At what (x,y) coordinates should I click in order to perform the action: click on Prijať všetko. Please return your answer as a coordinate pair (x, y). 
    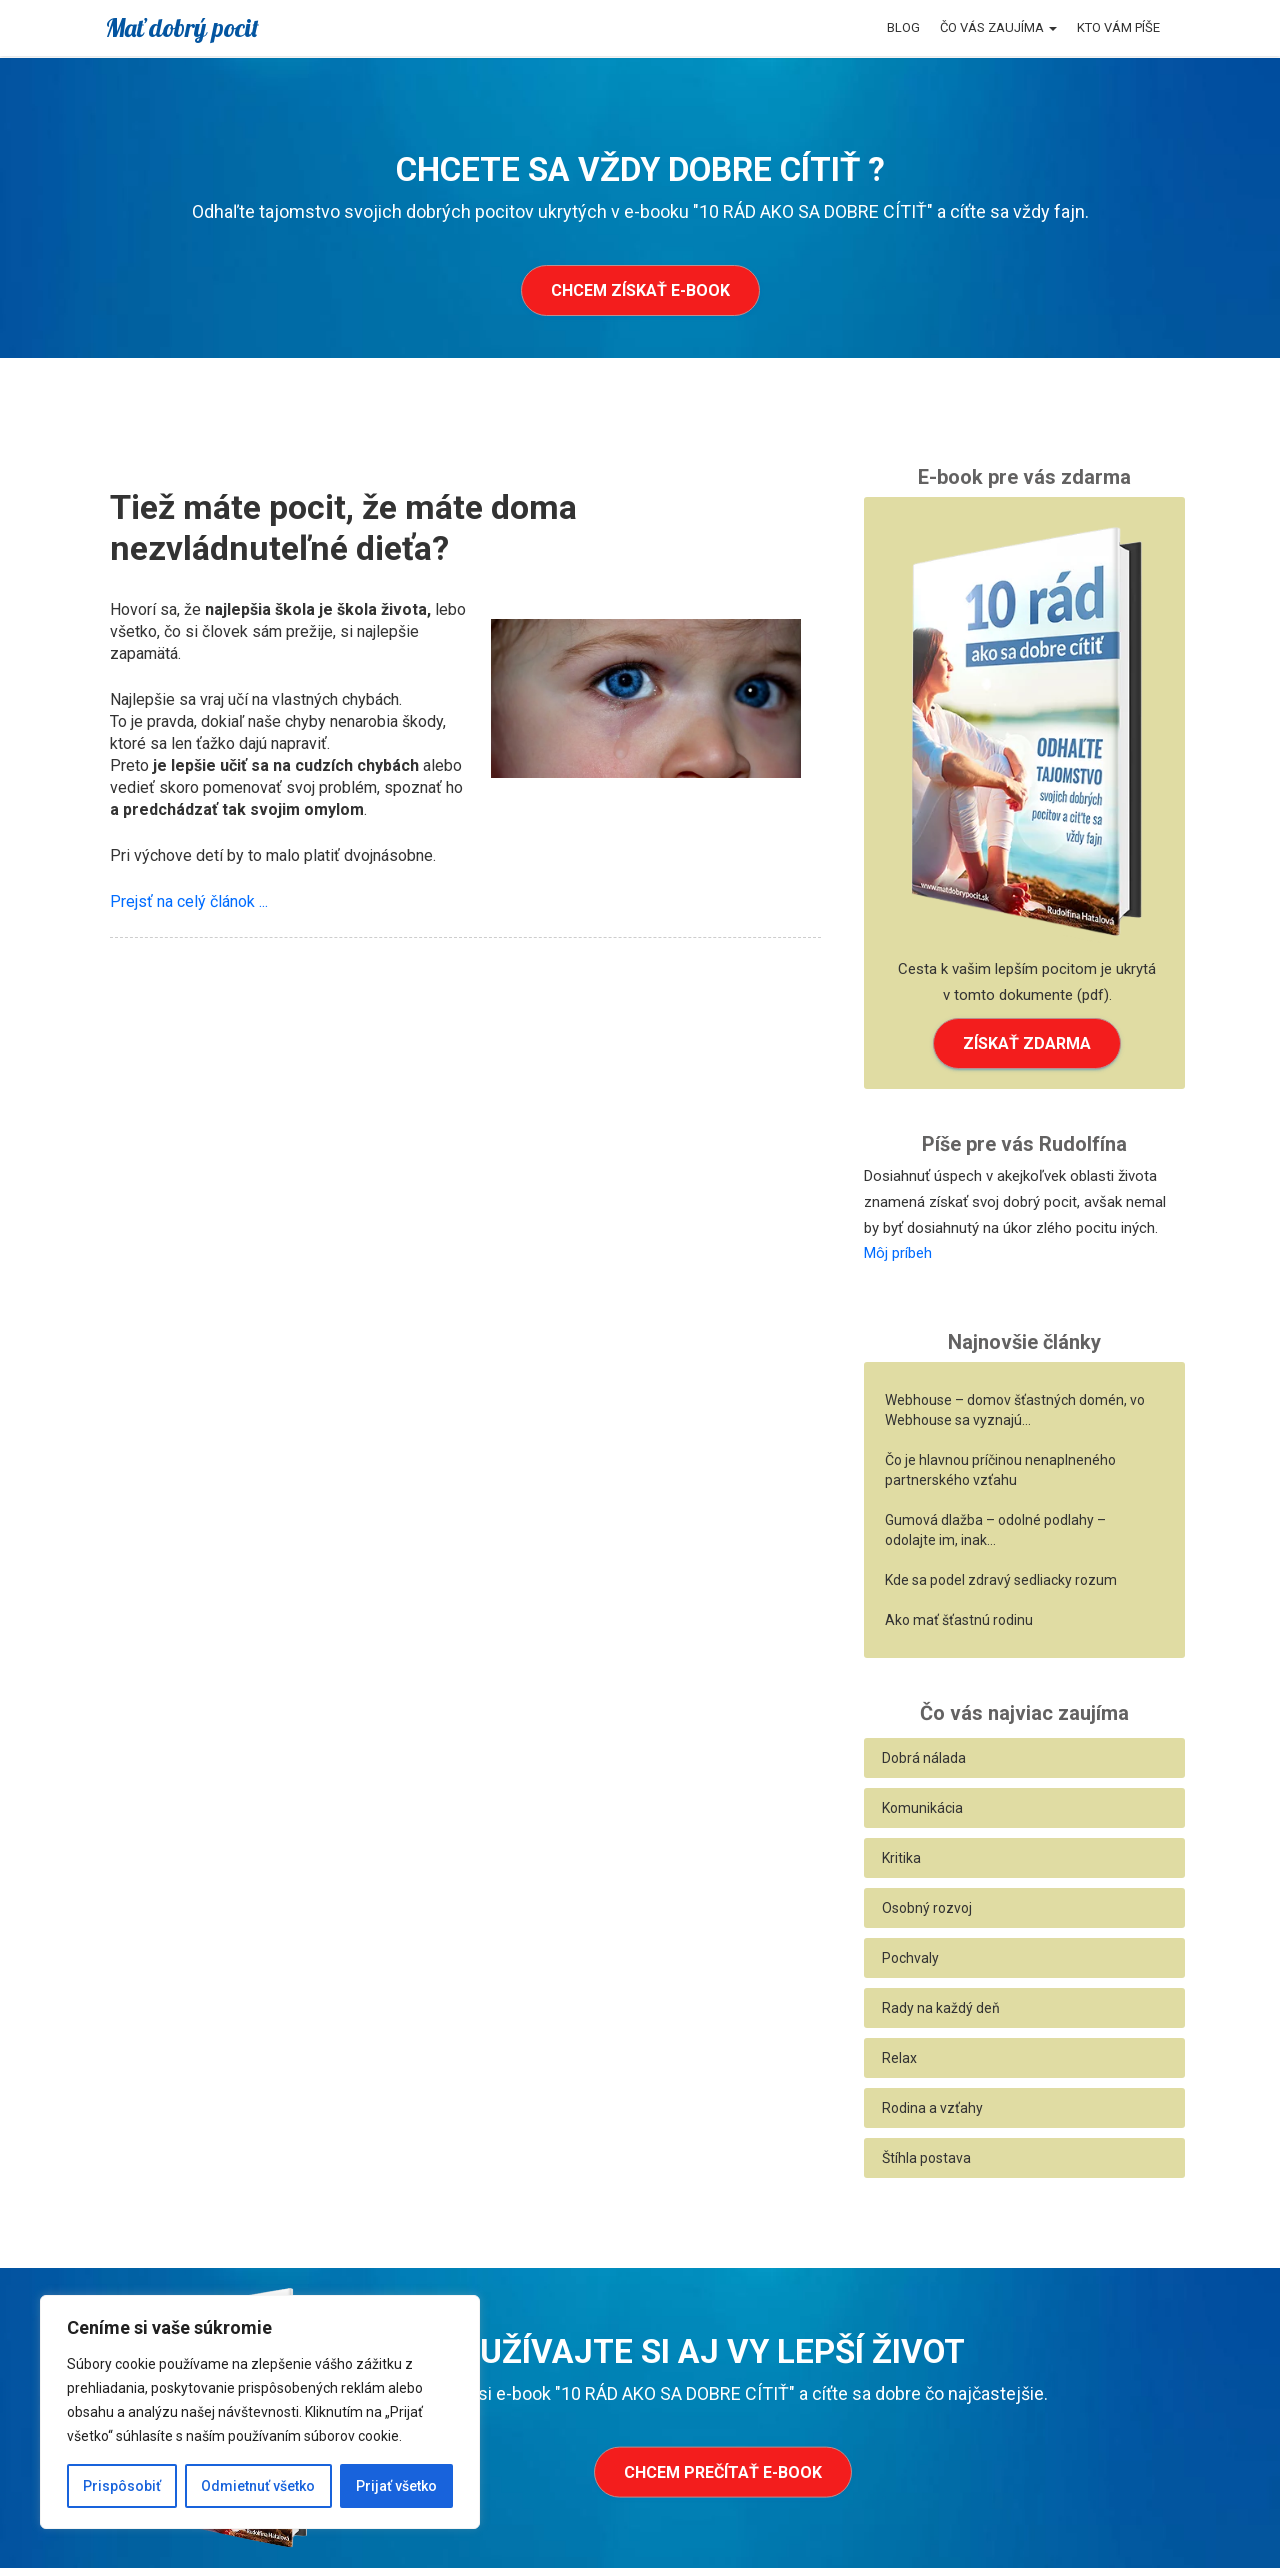
    Looking at the image, I should click on (396, 2486).